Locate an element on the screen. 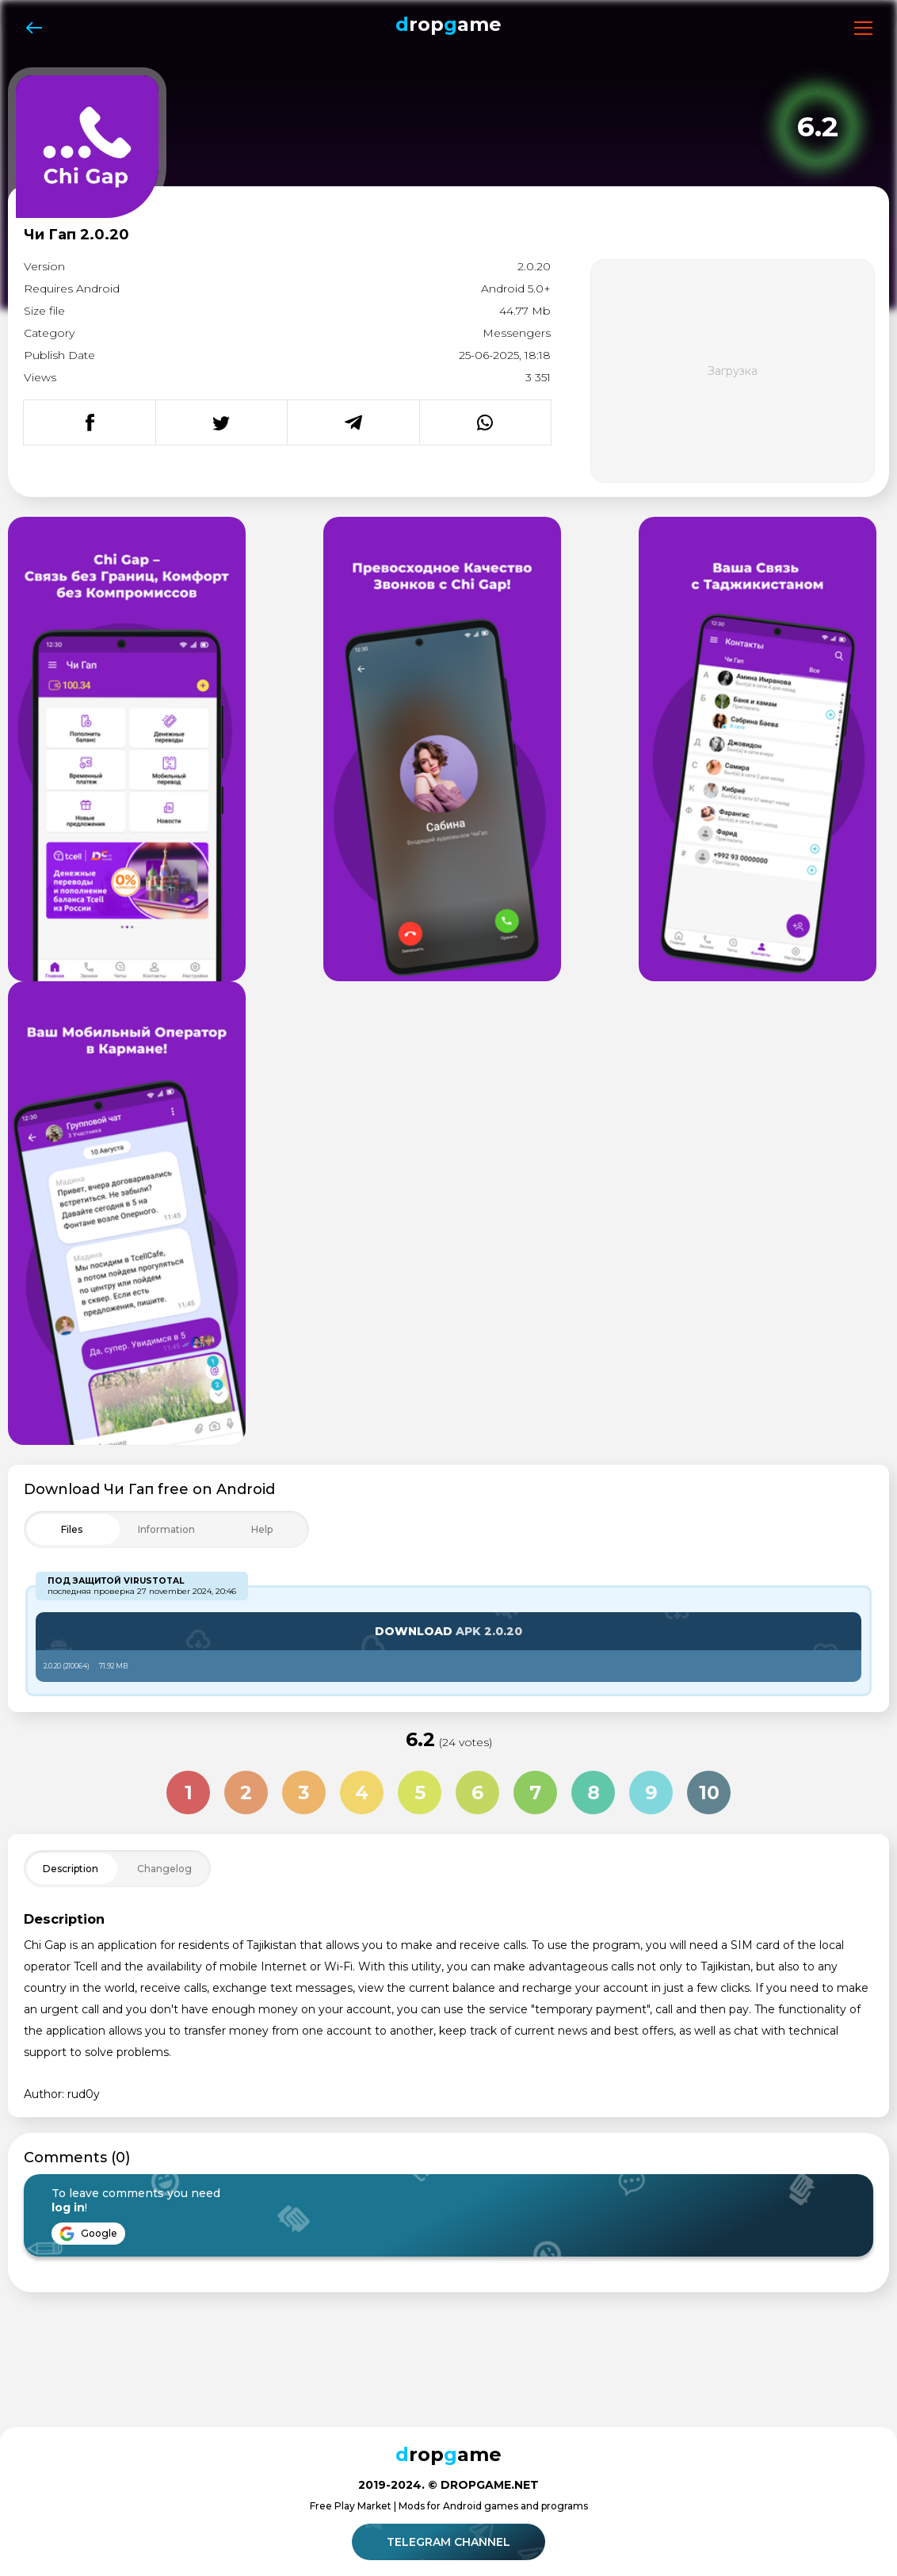  [Назад] is located at coordinates (34, 28).